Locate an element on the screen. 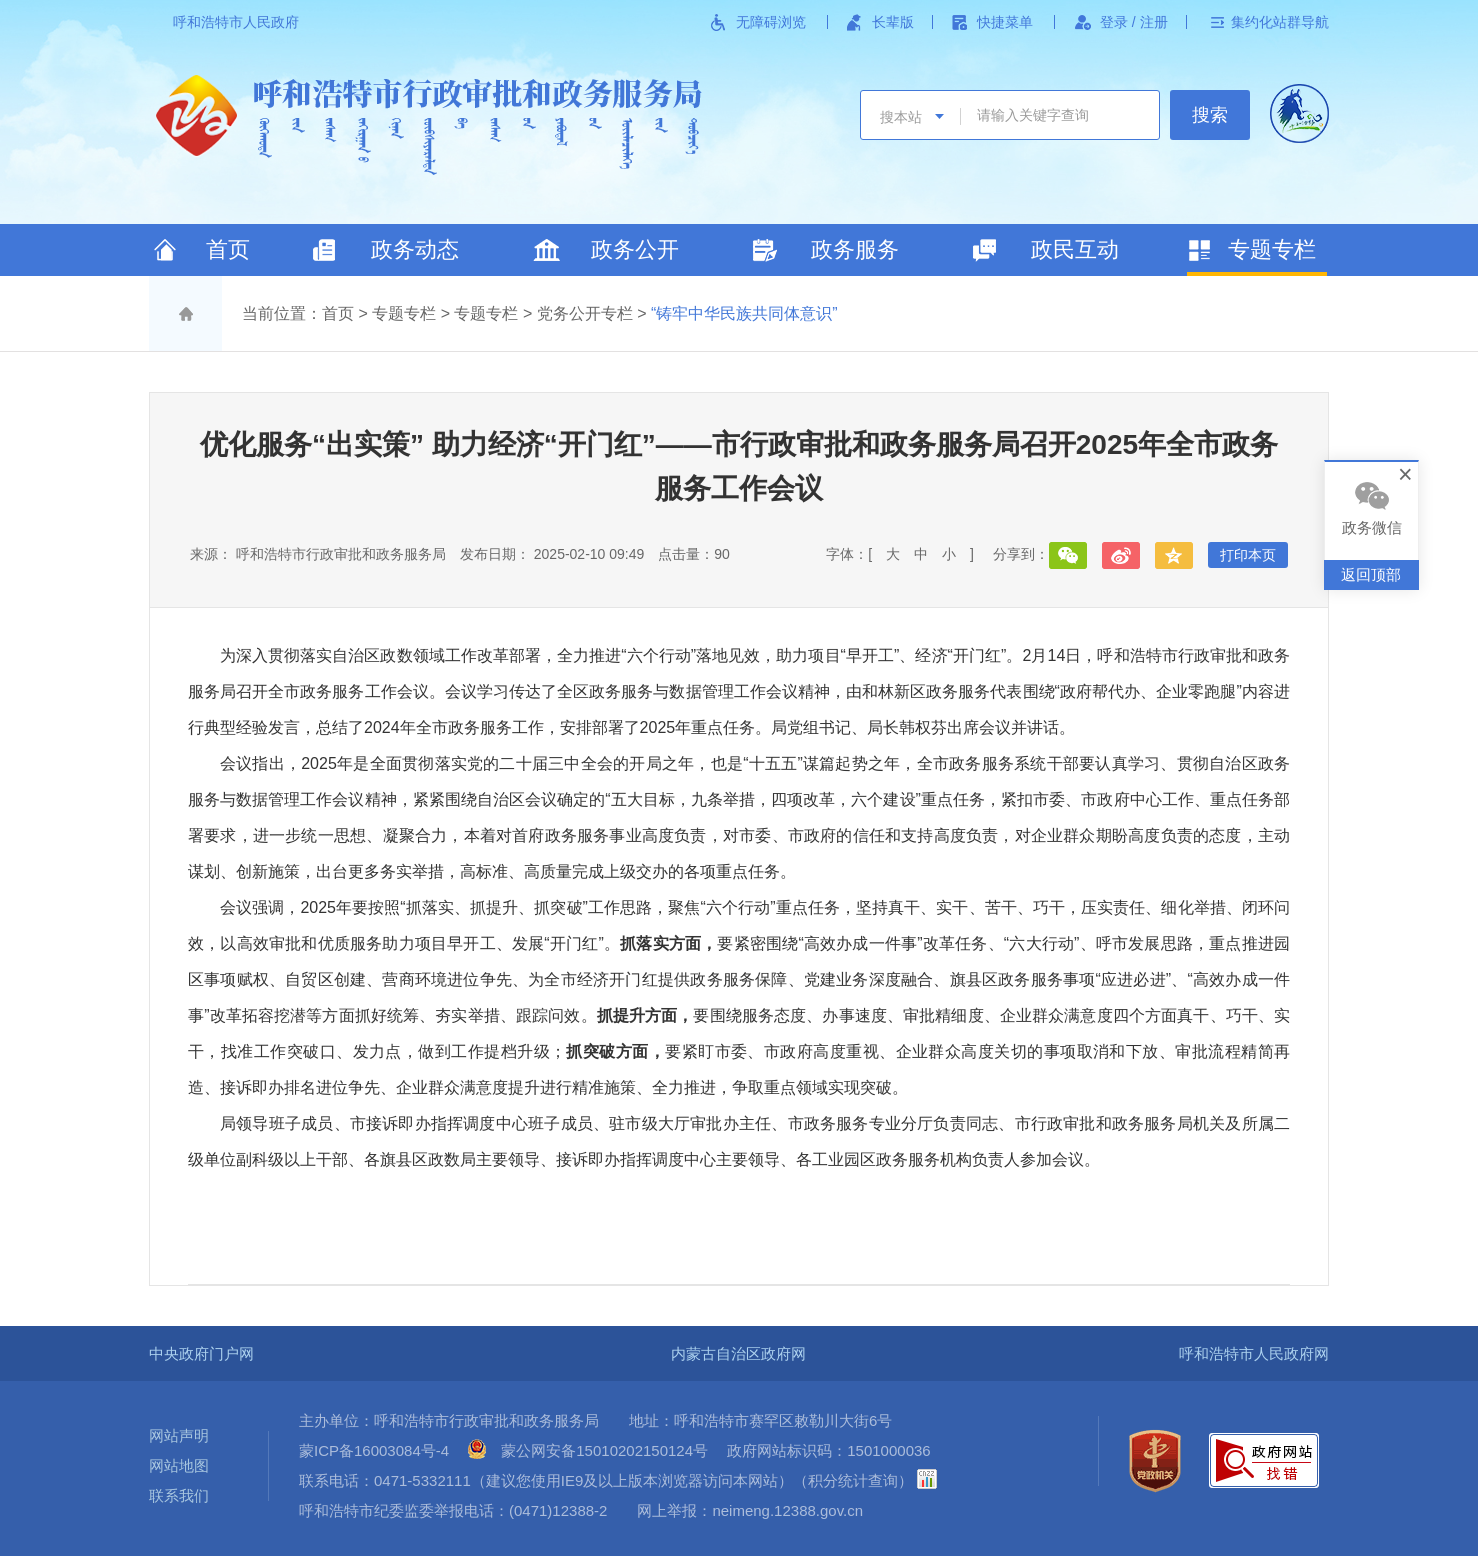 The image size is (1478, 1556). 政务服务 is located at coordinates (855, 249).